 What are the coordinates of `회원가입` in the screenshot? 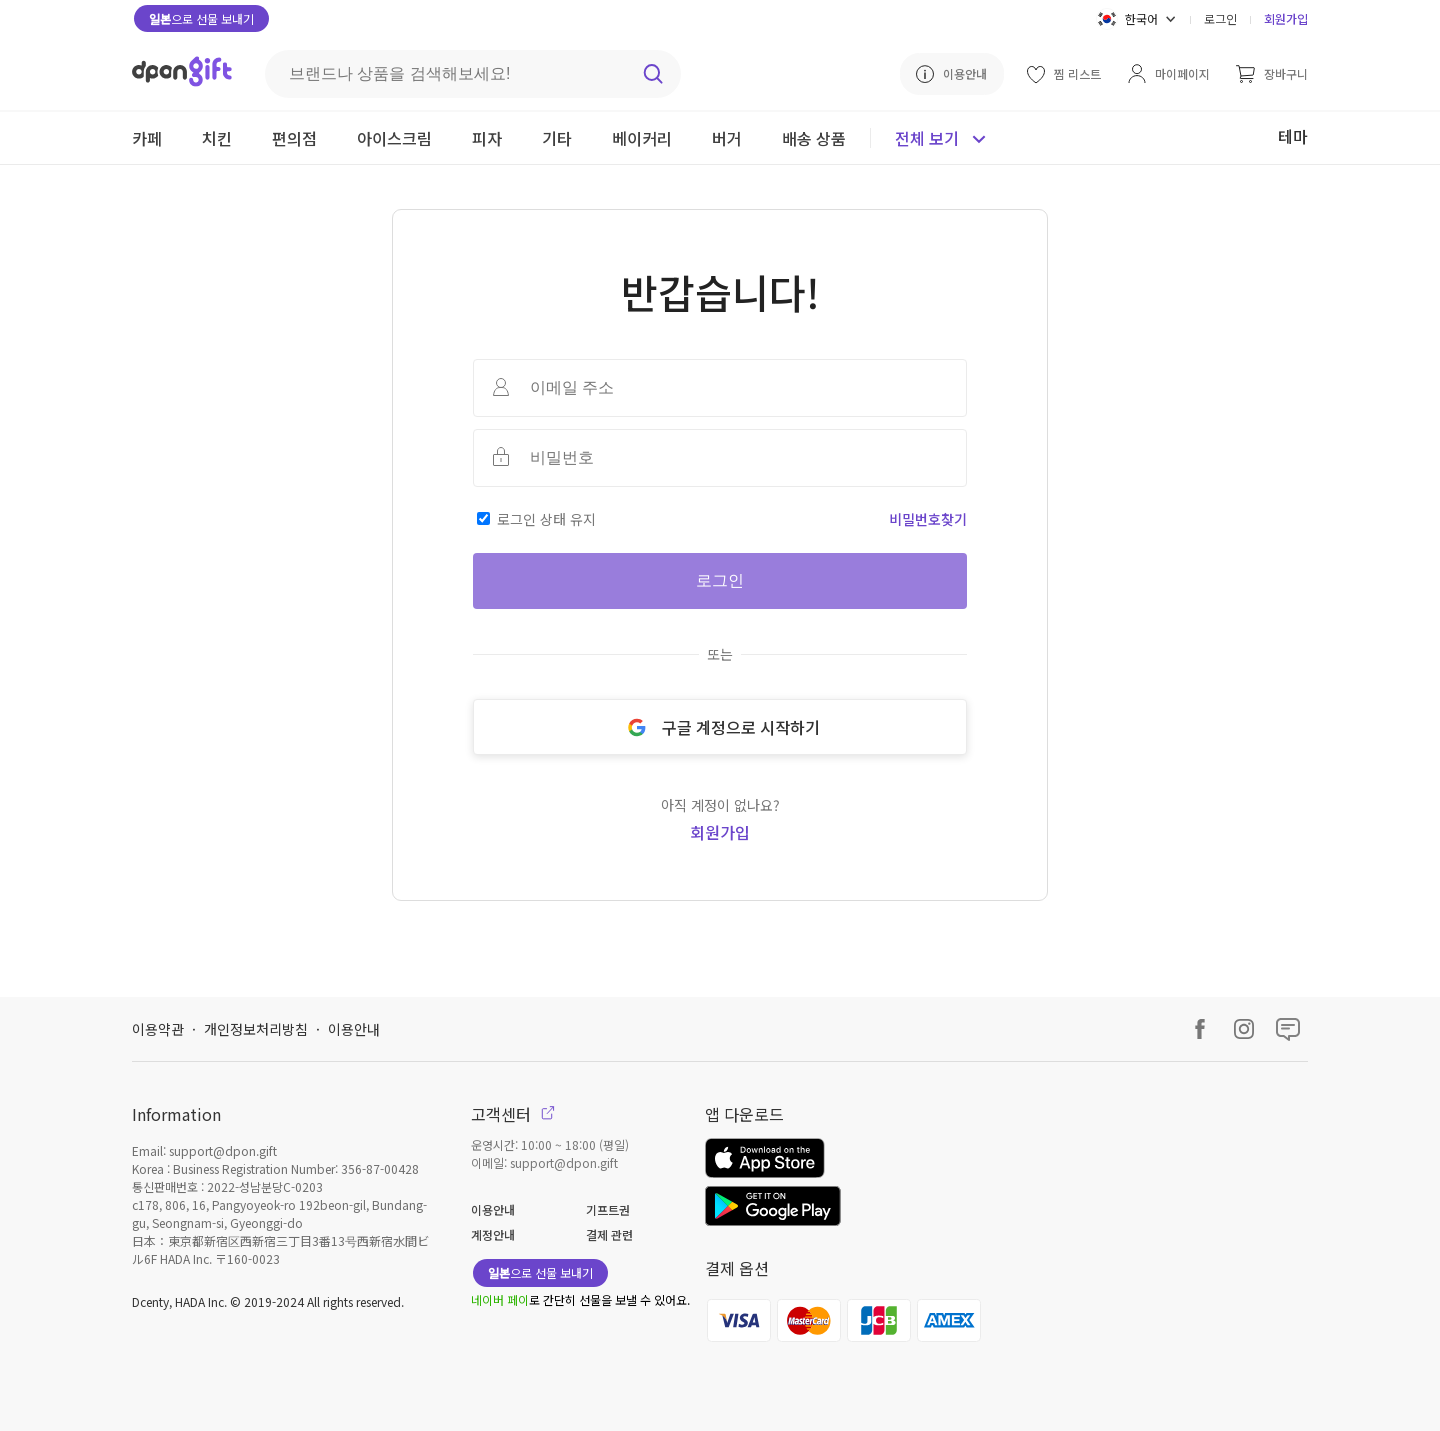 It's located at (1286, 18).